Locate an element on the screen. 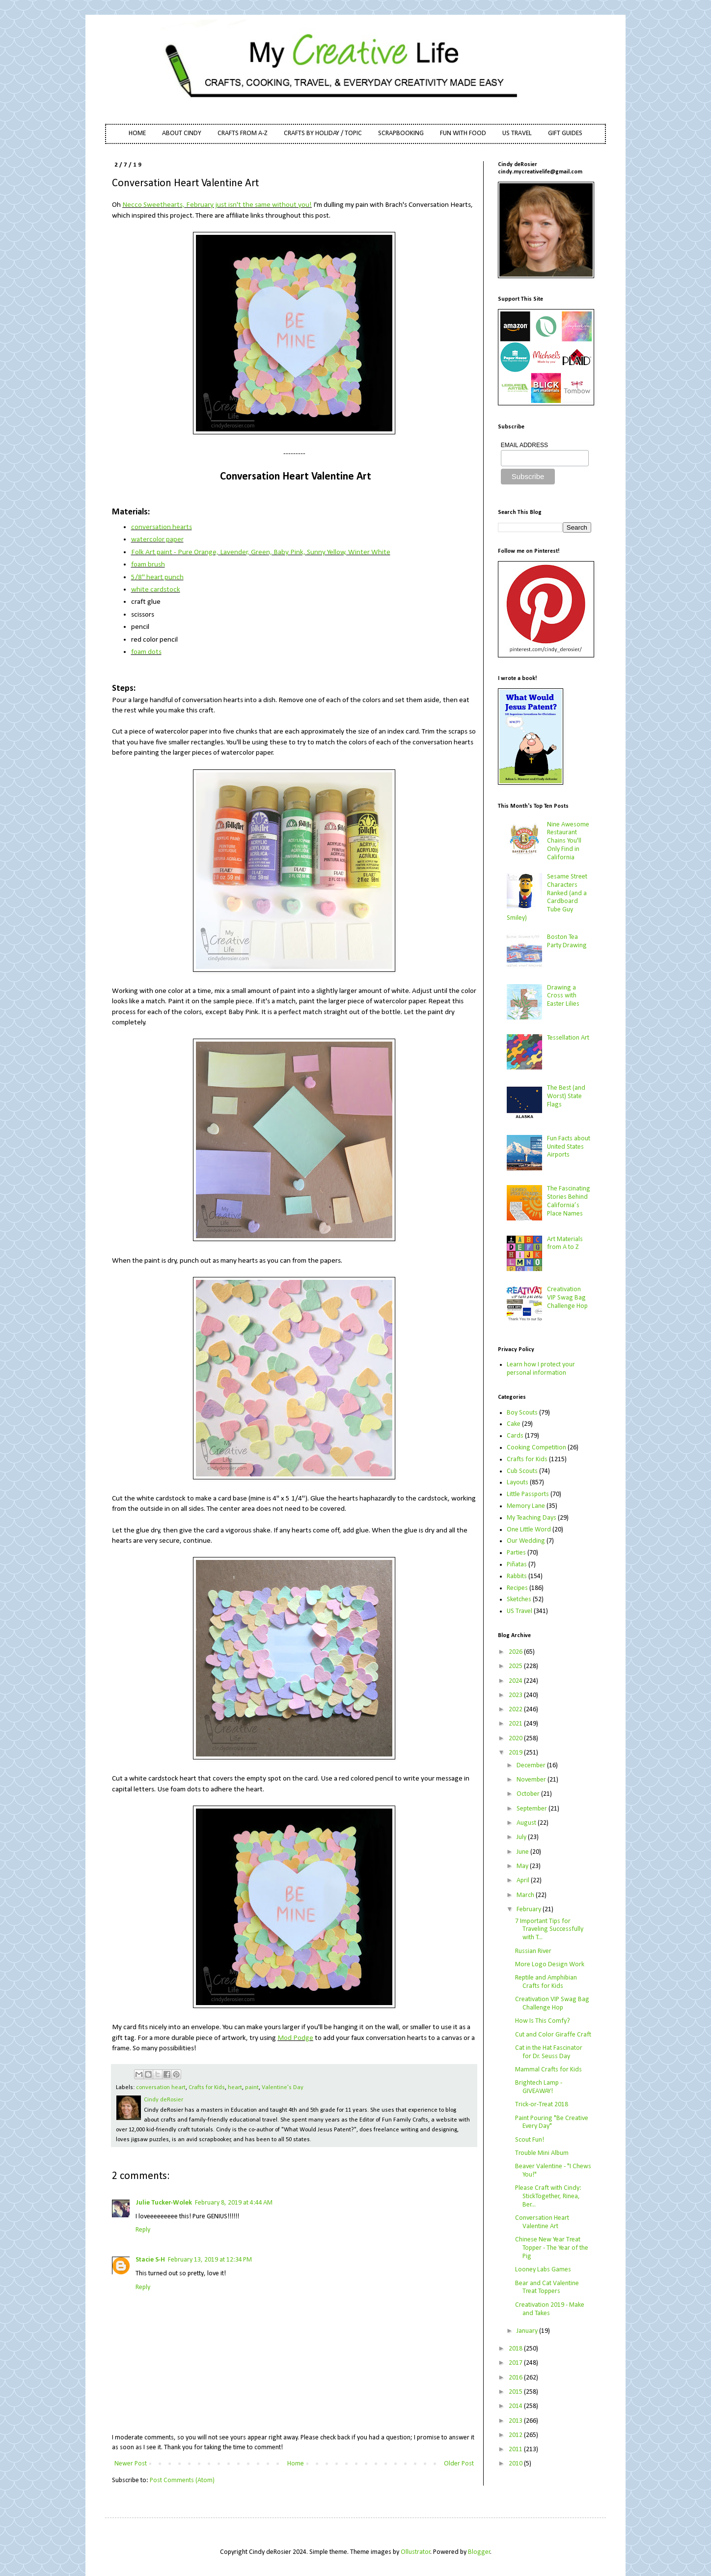 This screenshot has height=2576, width=711. 2011 is located at coordinates (516, 2449).